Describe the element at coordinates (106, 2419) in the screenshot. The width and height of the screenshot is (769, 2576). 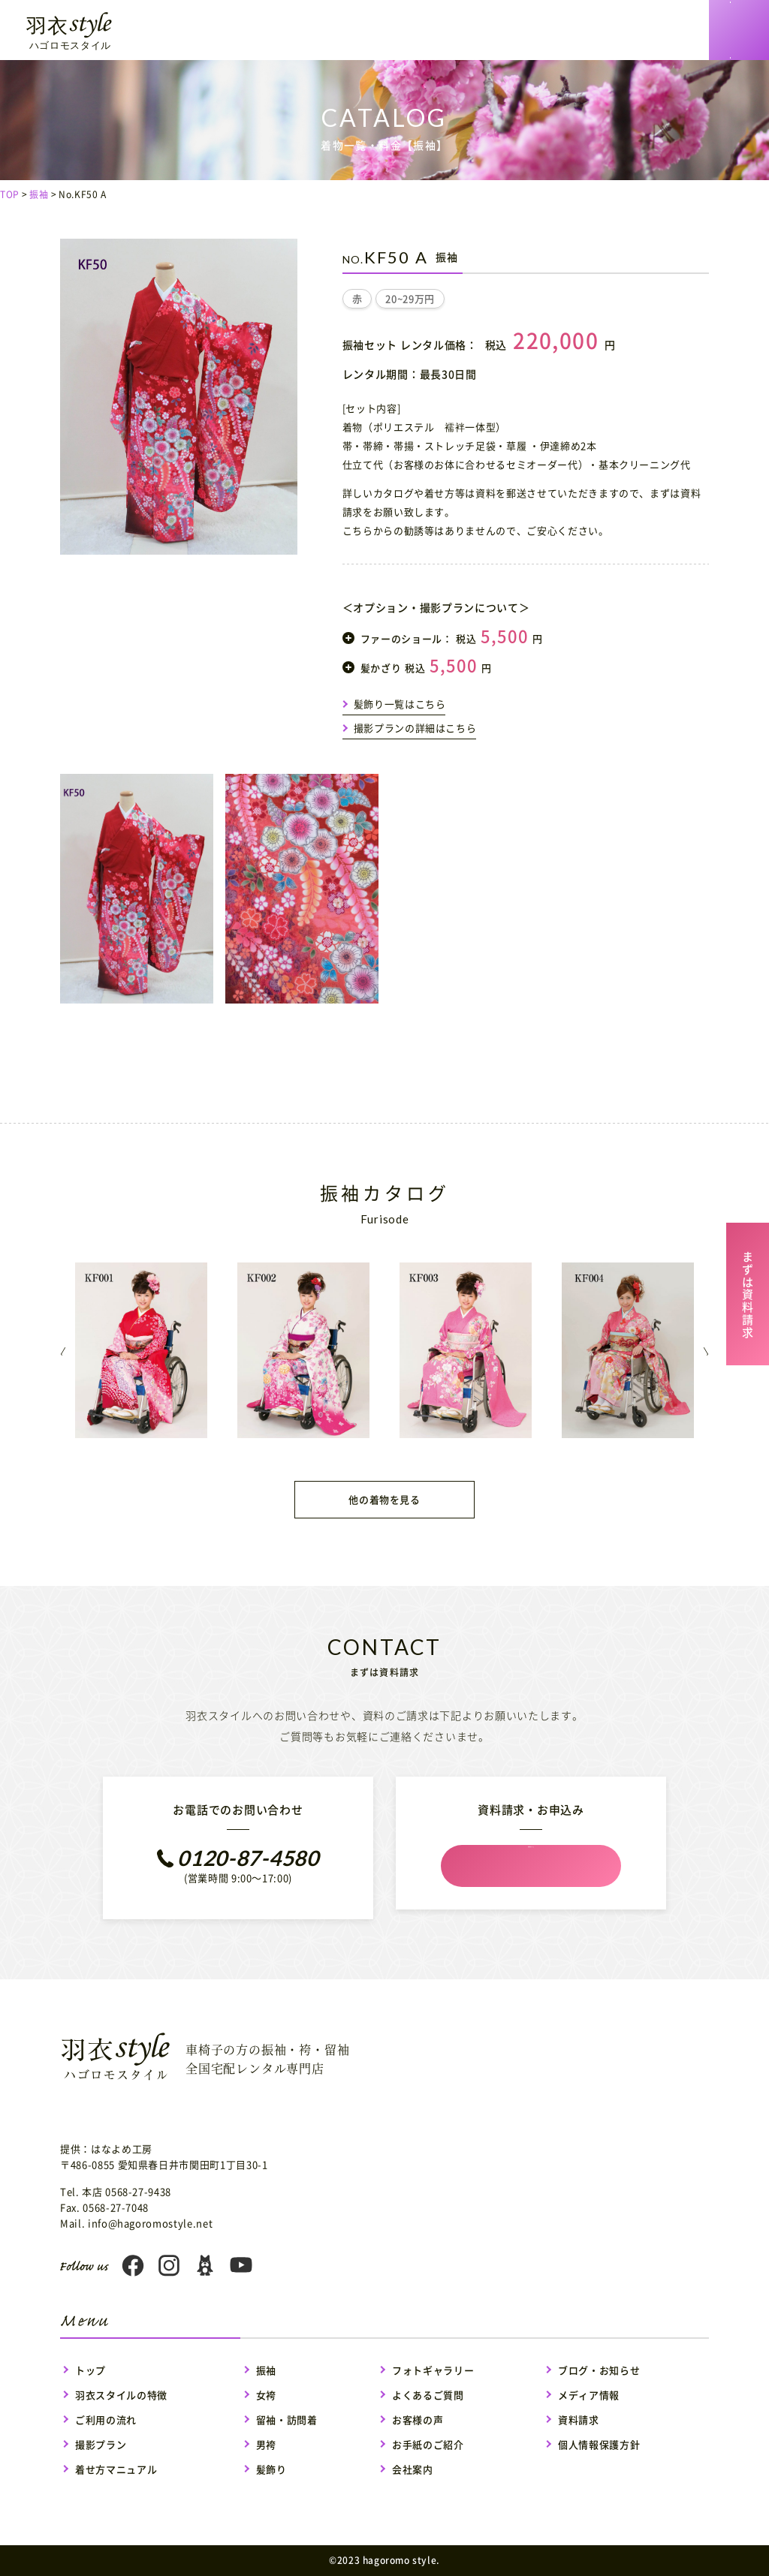
I see `ご利用の流れ` at that location.